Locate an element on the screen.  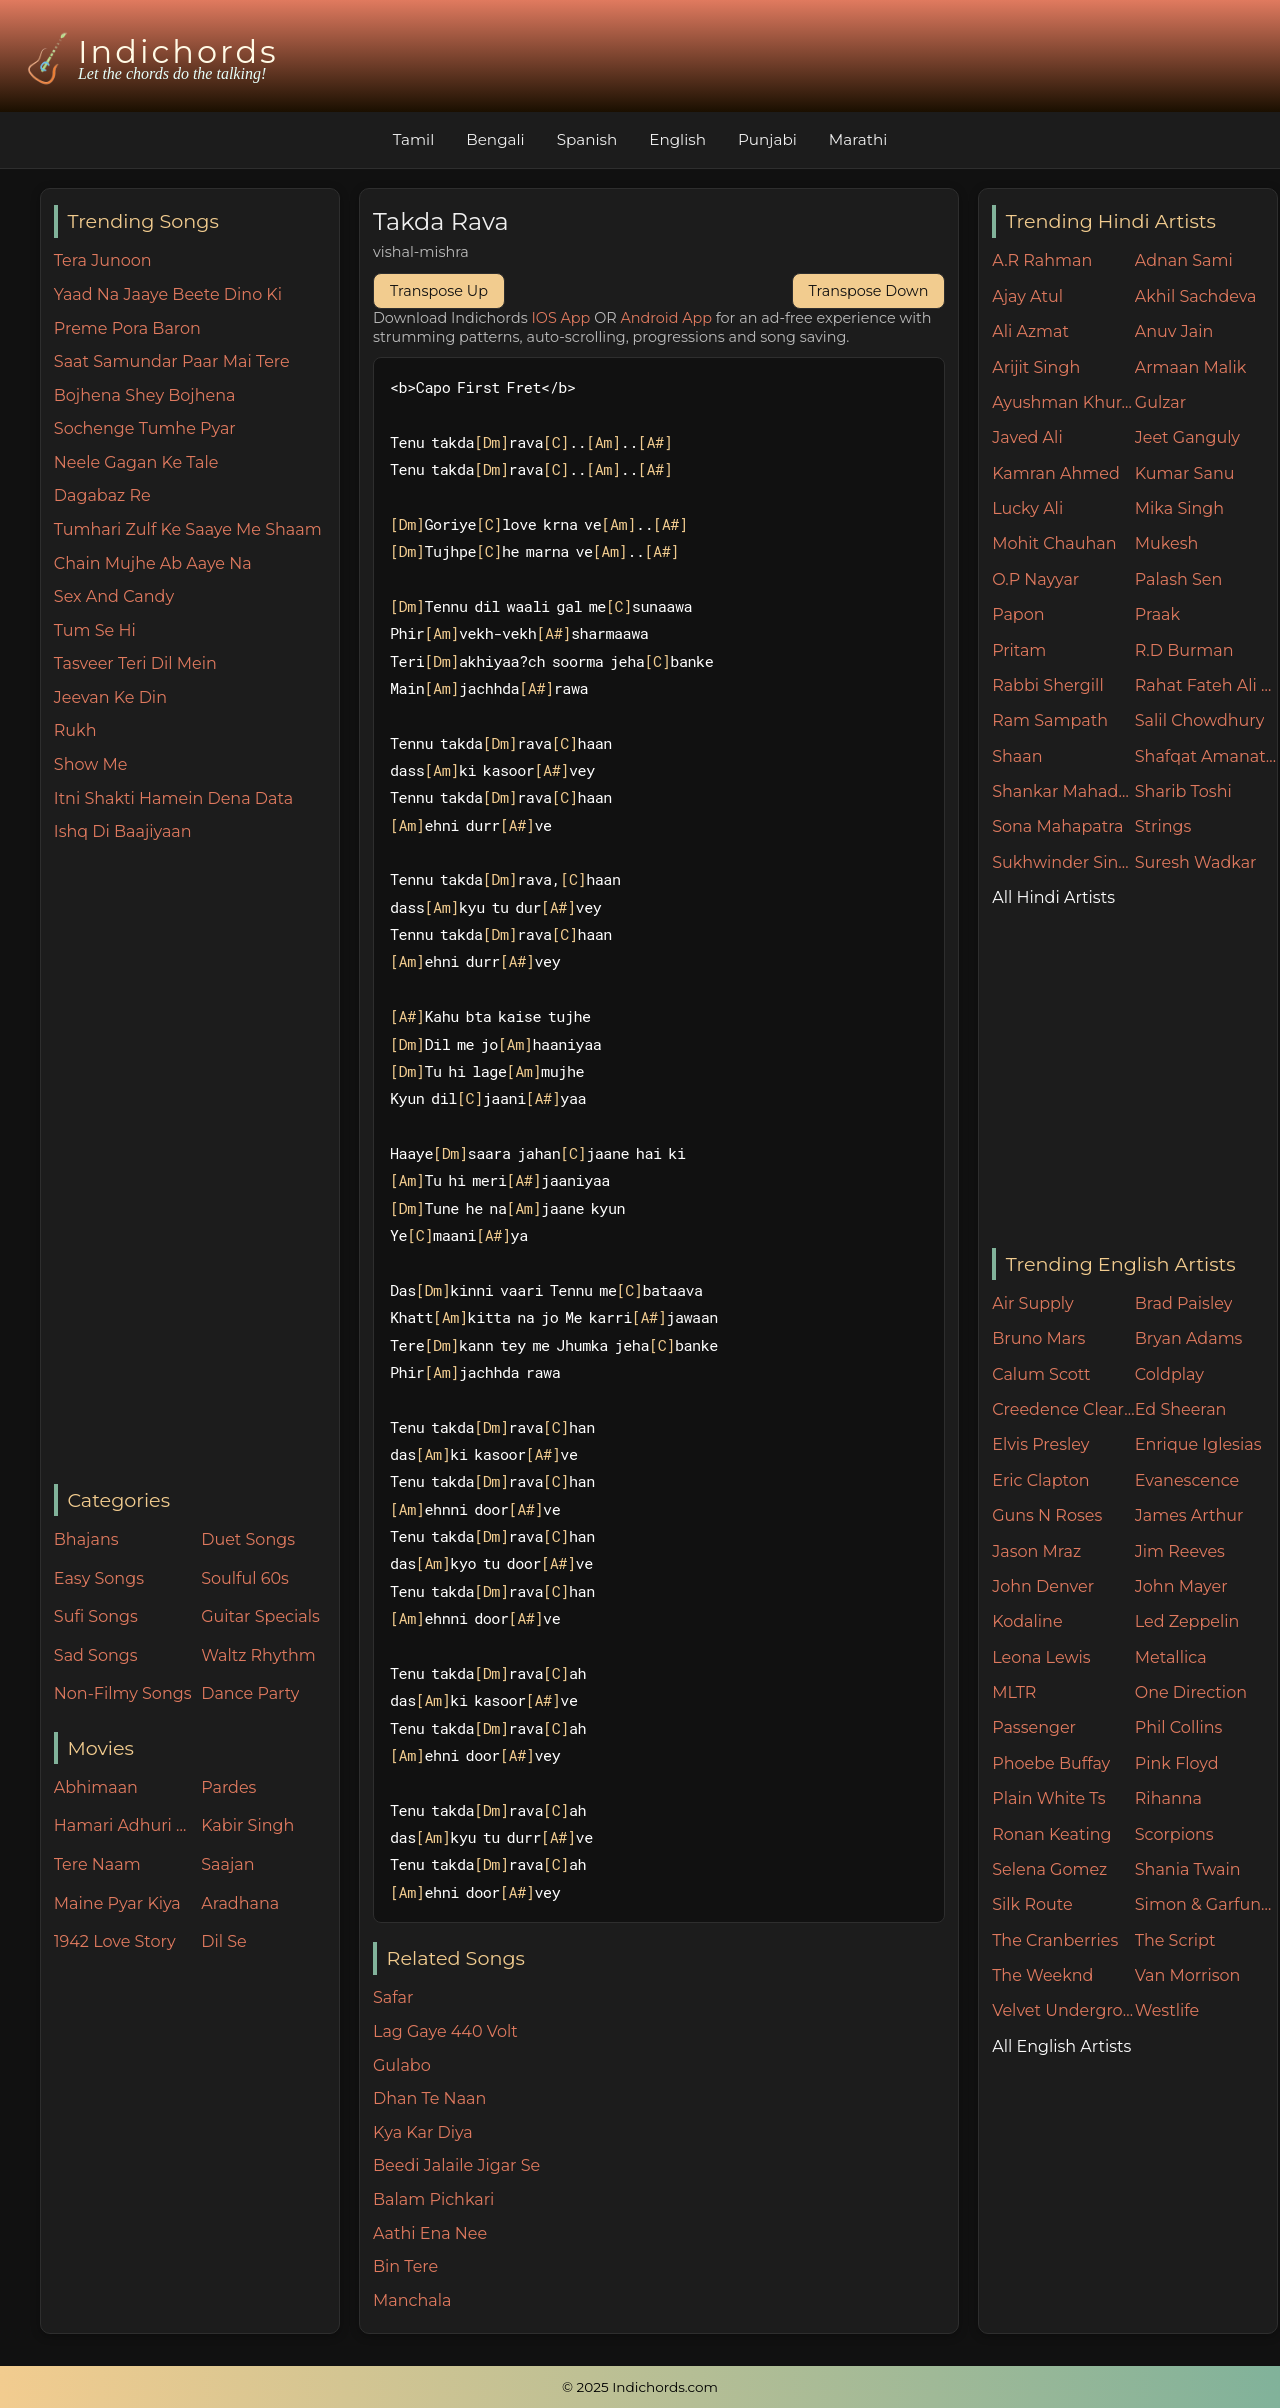
Dil Se is located at coordinates (224, 1941).